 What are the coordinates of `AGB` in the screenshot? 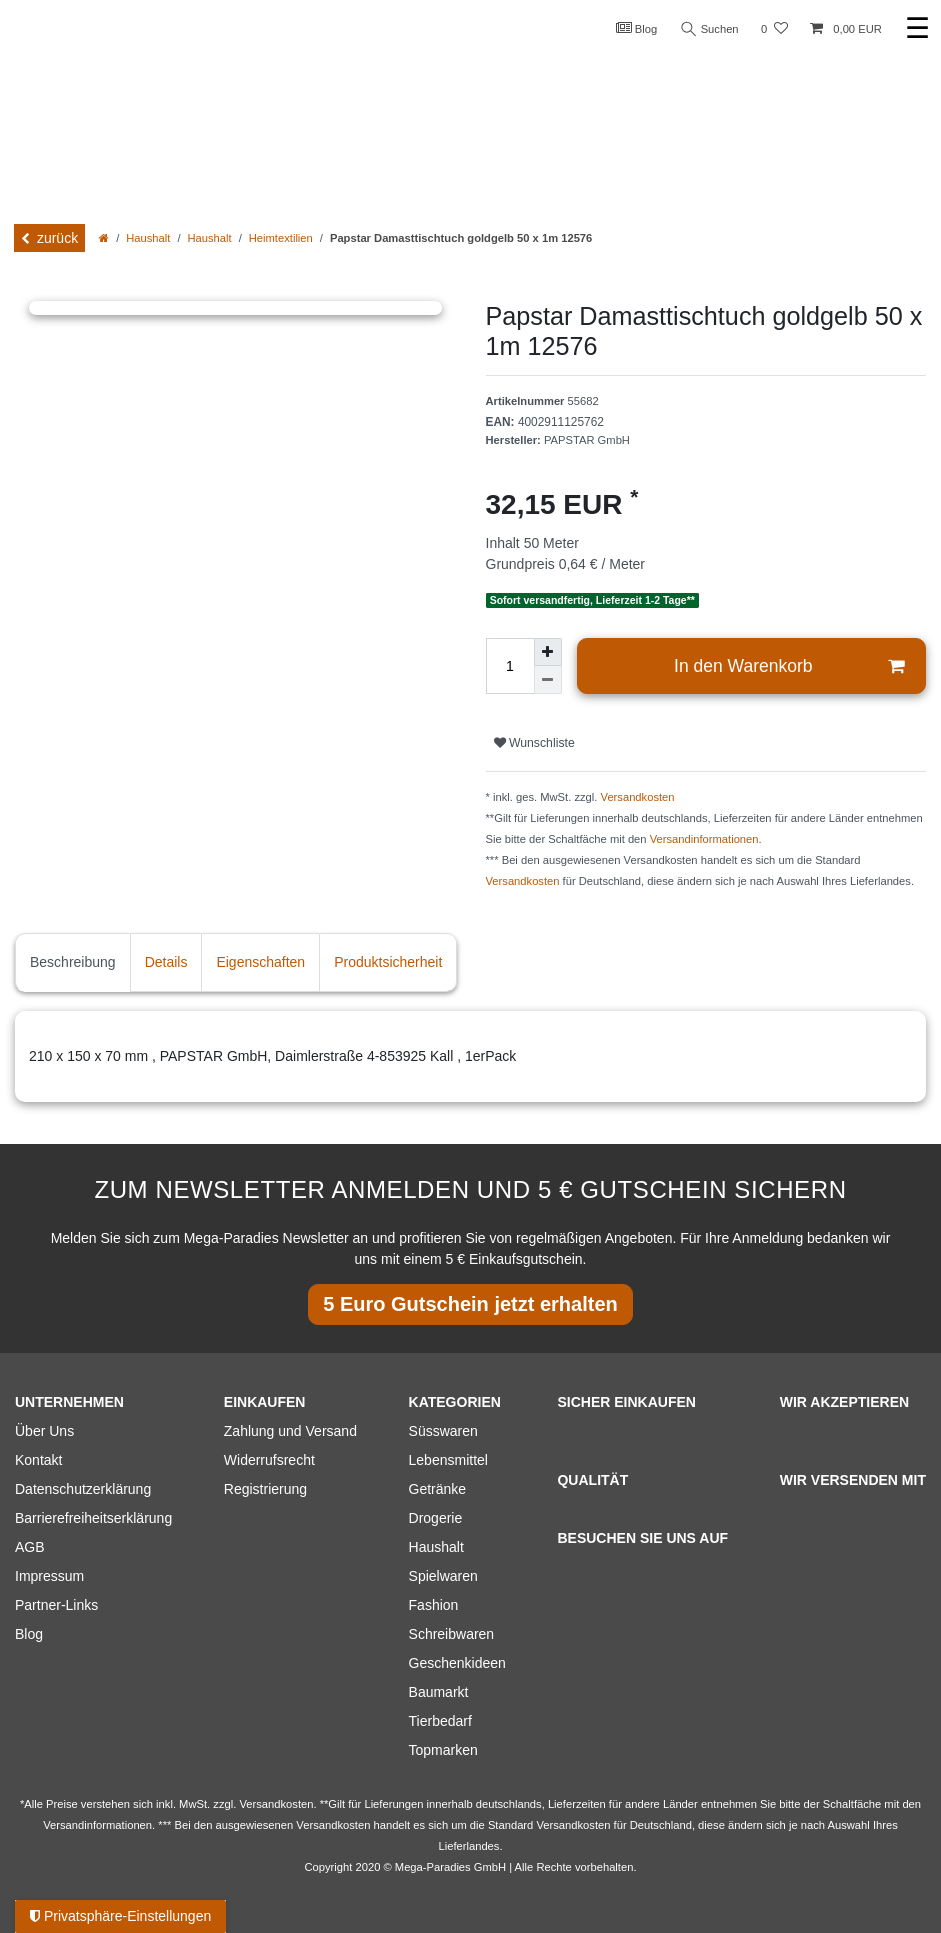 It's located at (30, 1547).